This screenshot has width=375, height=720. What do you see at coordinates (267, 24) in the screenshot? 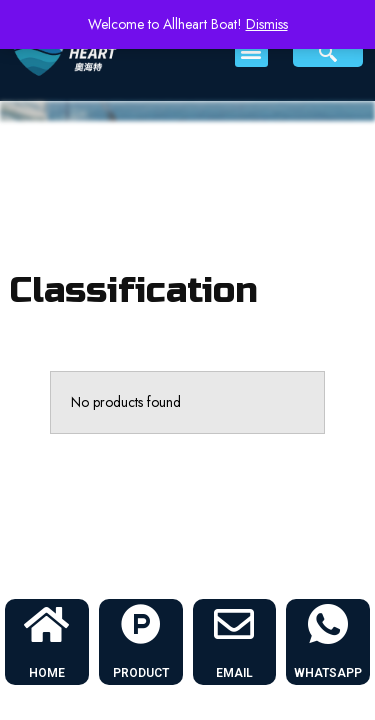
I see `Dismiss [button]` at bounding box center [267, 24].